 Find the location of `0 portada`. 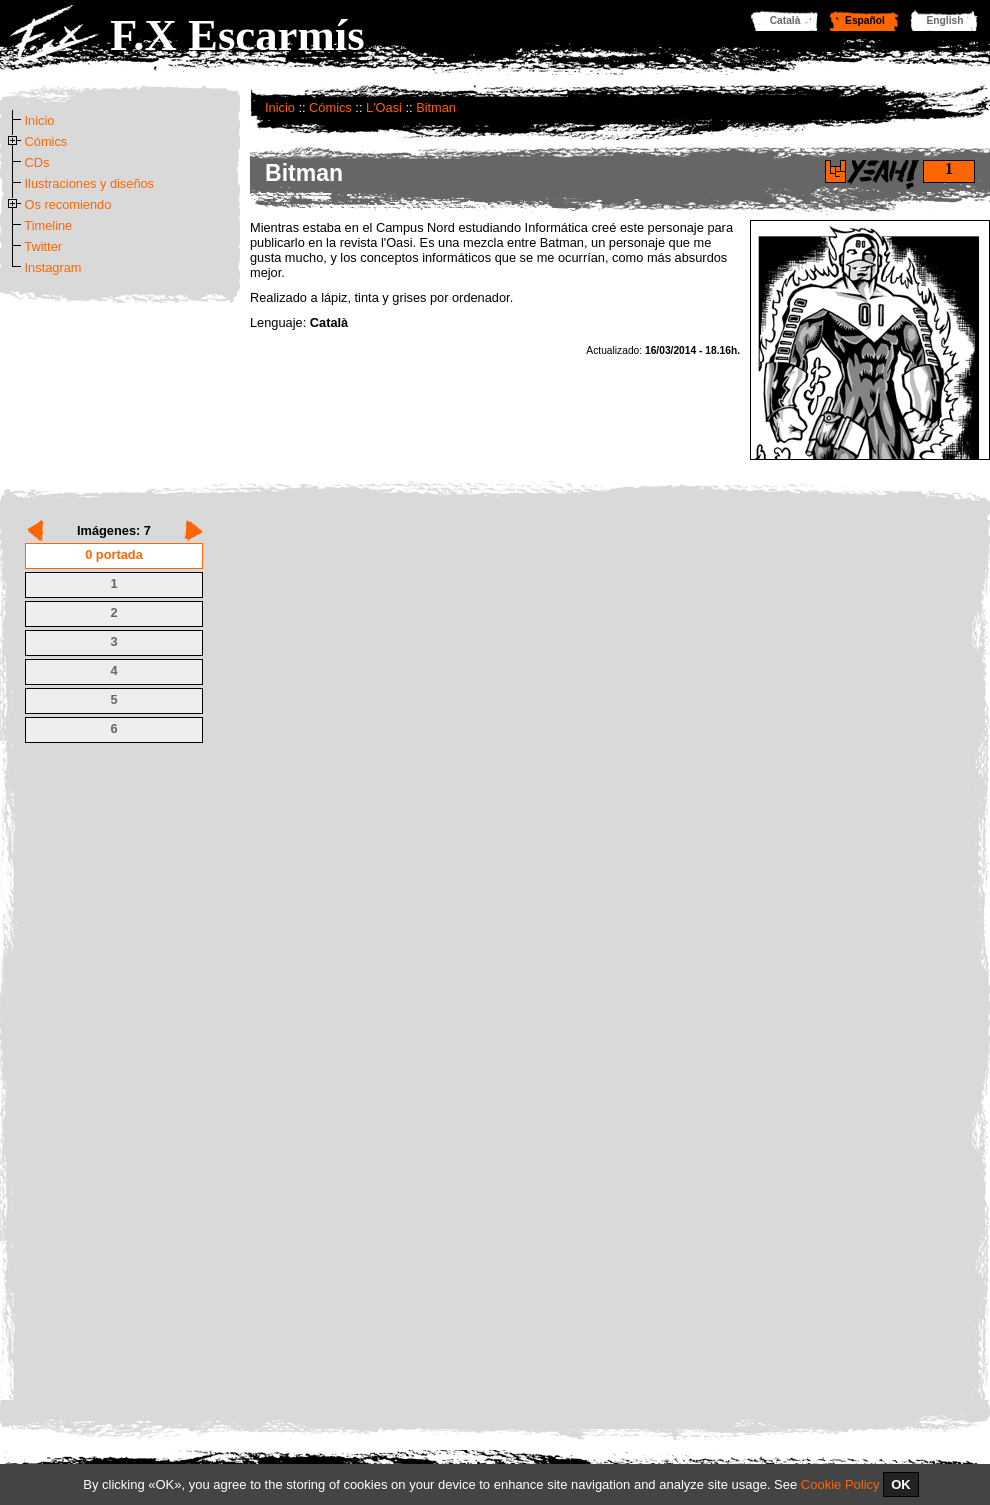

0 portada is located at coordinates (114, 554).